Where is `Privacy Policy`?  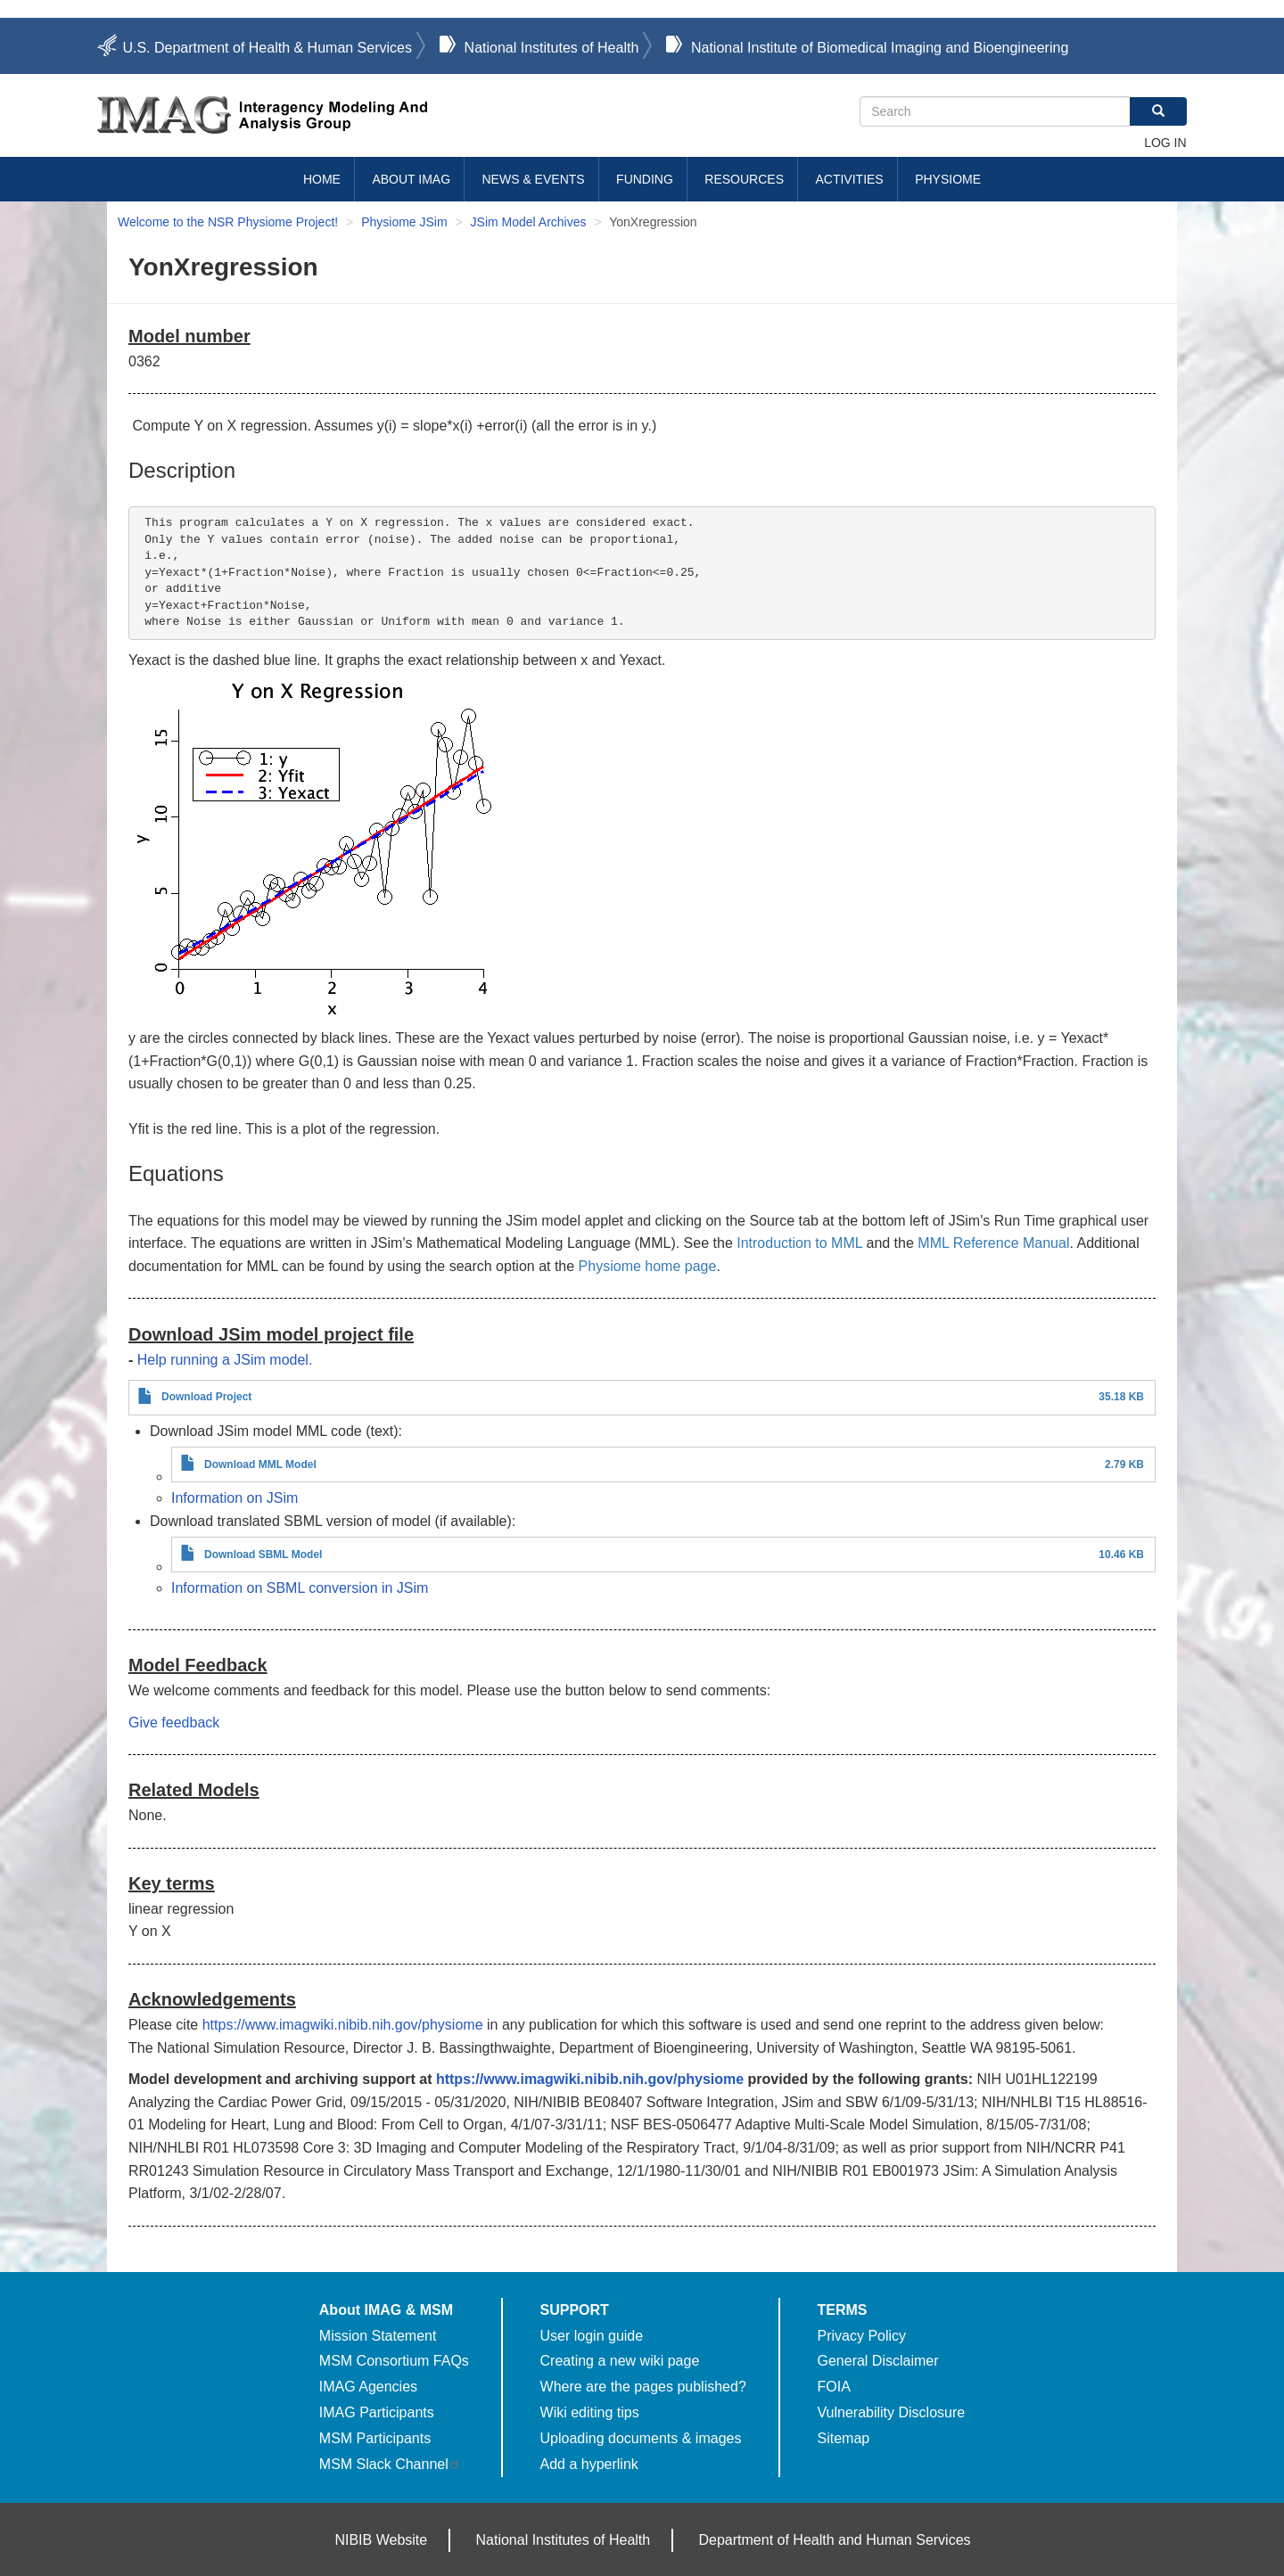
Privacy Policy is located at coordinates (862, 2335).